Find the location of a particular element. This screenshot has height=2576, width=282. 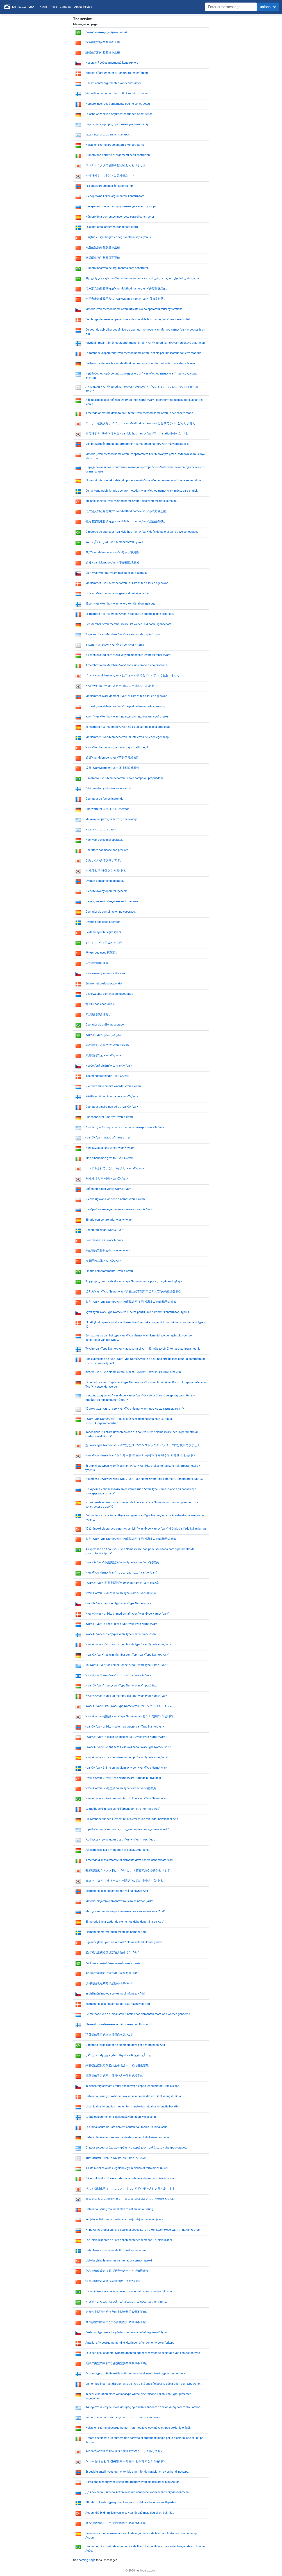

Die benutzerdefinierte <var>Method name</var>-Operatormethode muss statisch sein. is located at coordinates (140, 363).